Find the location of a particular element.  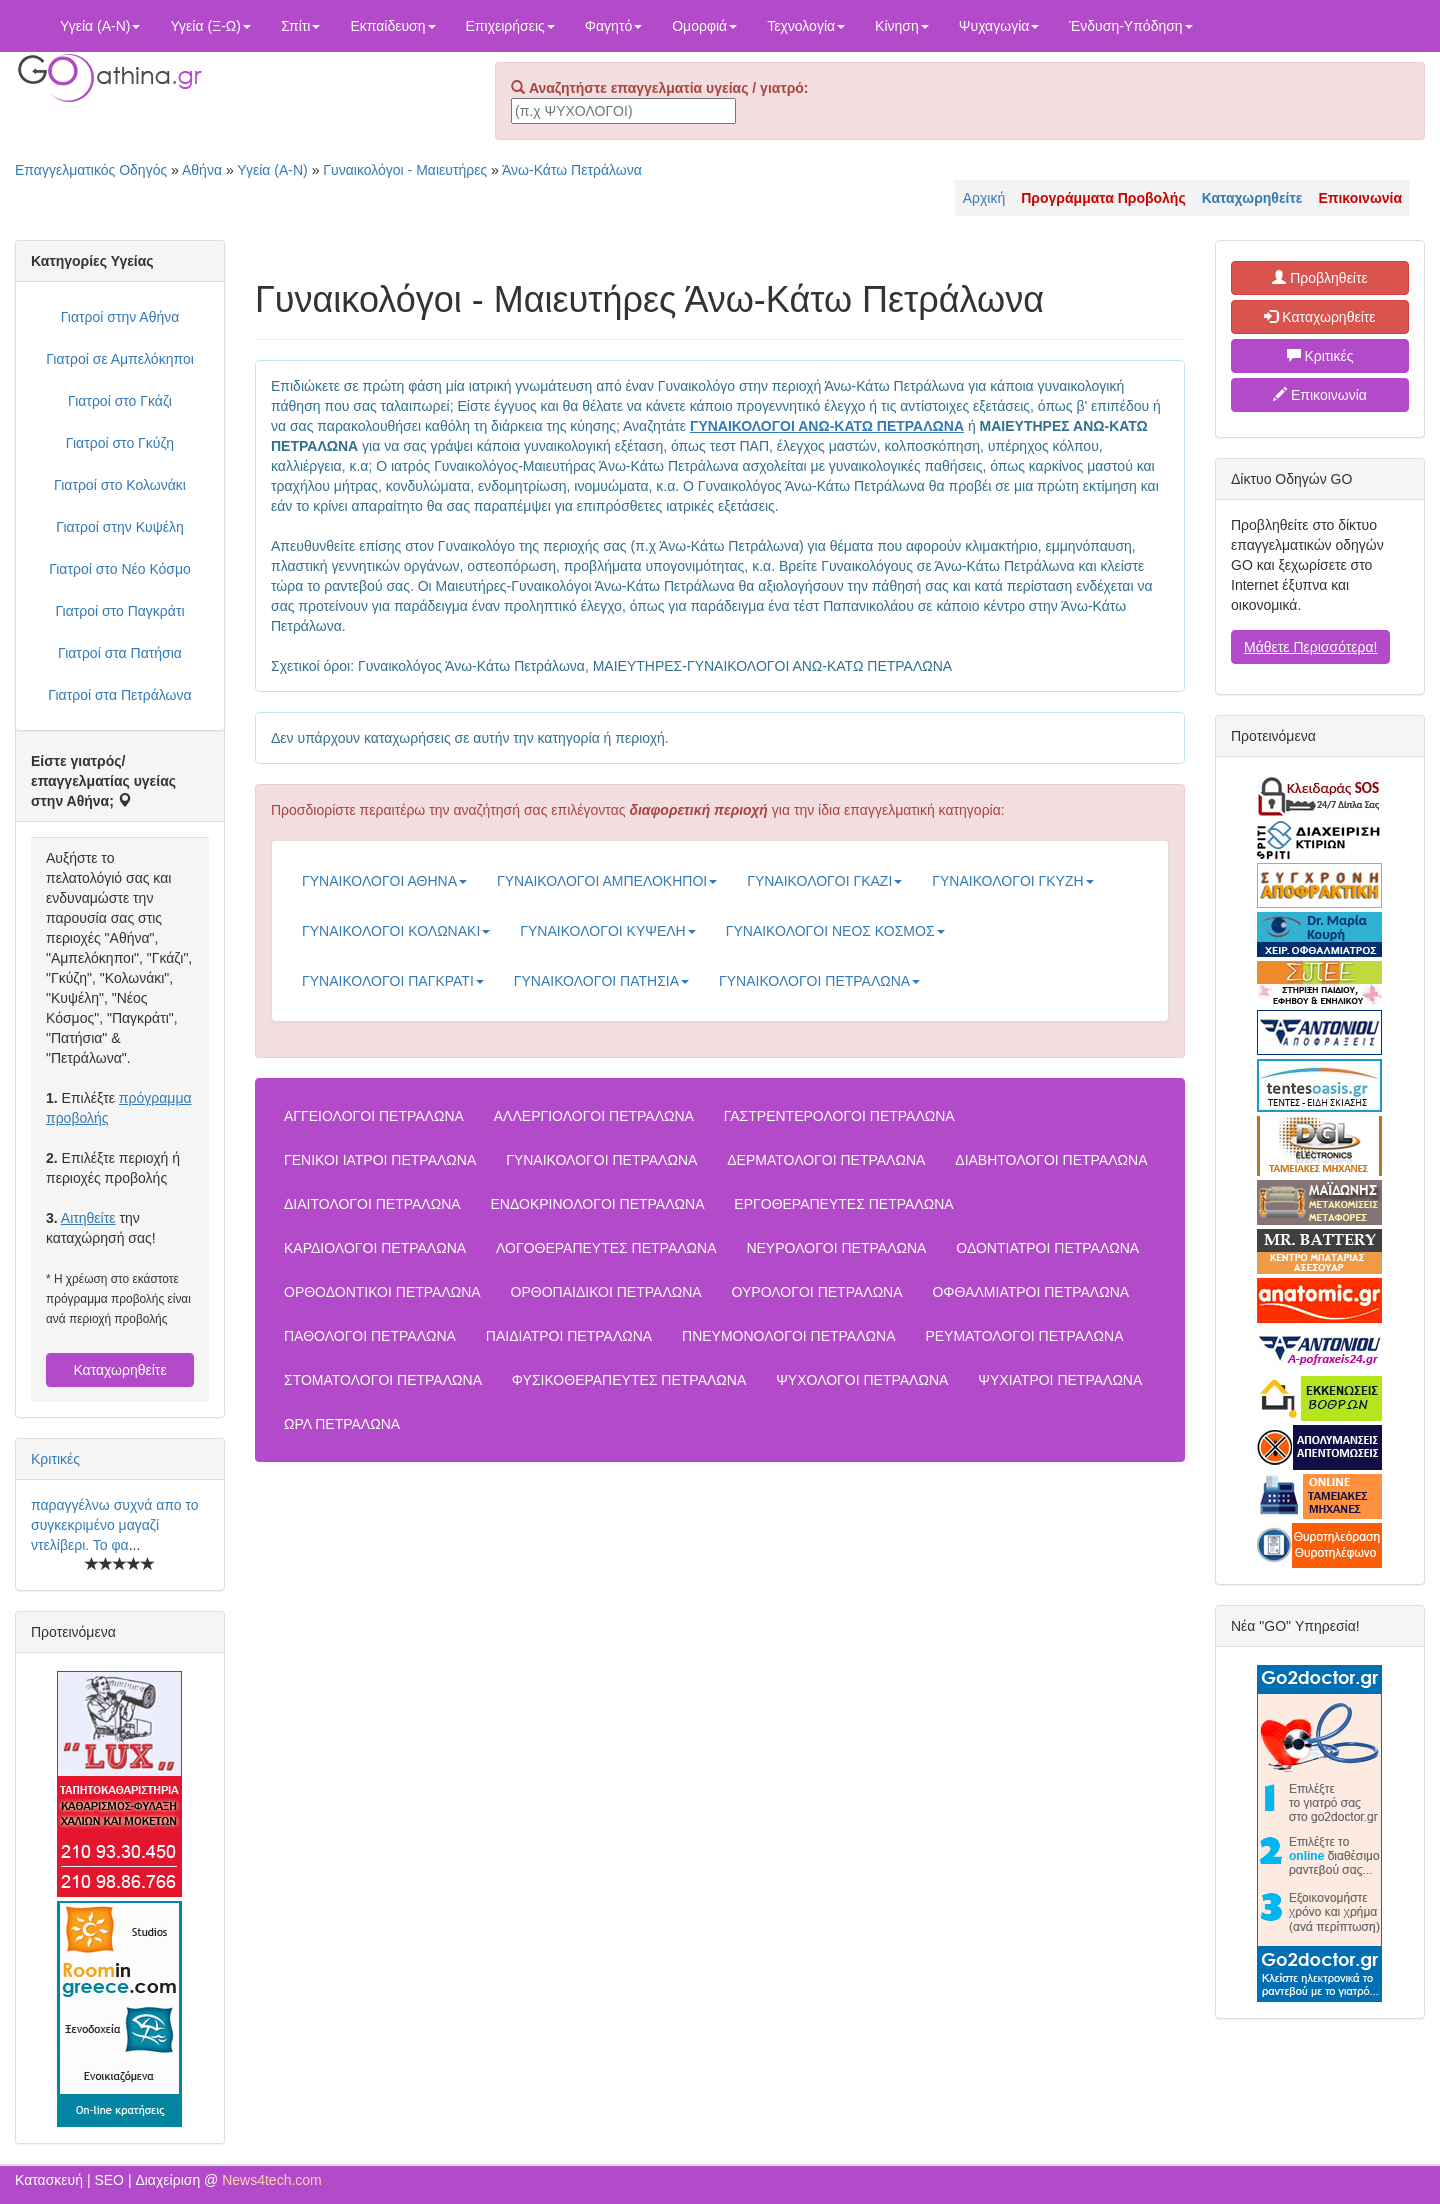

παραγγέλνω συχνά απο το συγκεκριμένο μαγαζί ντελίβερι. Το φα is located at coordinates (115, 1525).